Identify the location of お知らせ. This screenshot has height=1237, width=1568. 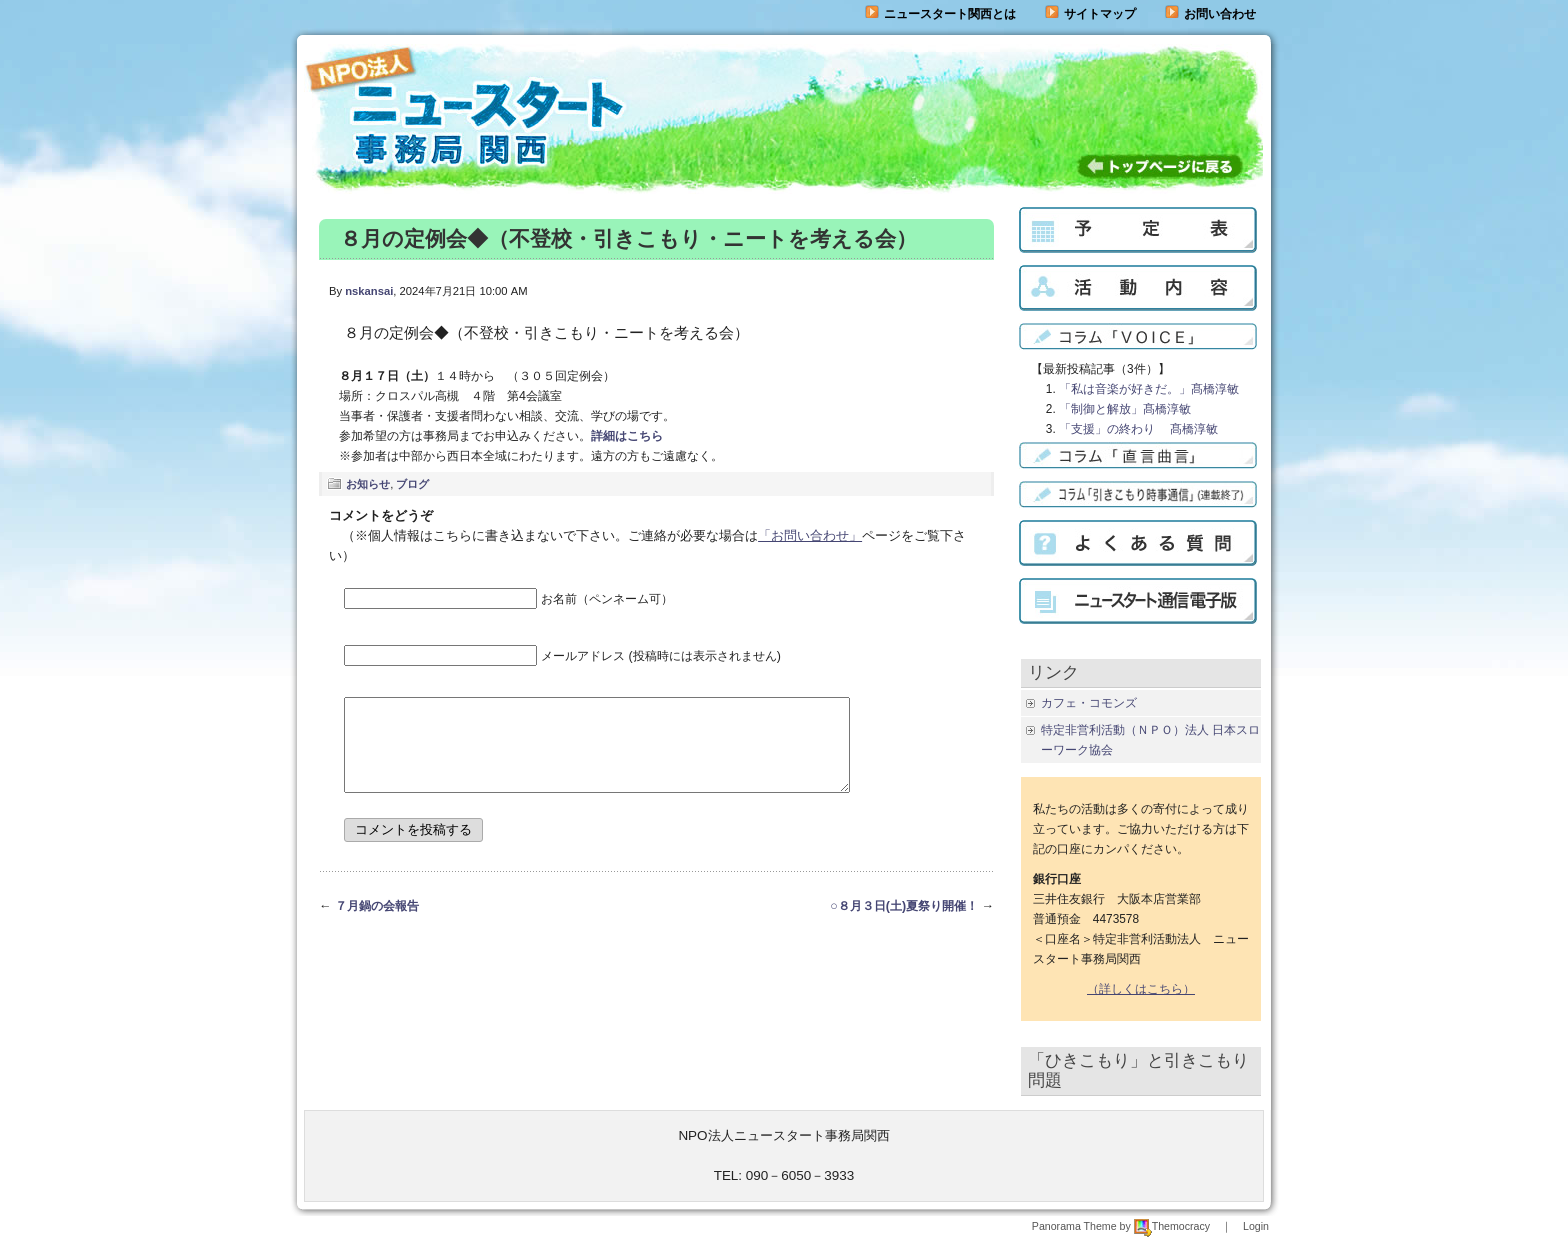
(368, 484).